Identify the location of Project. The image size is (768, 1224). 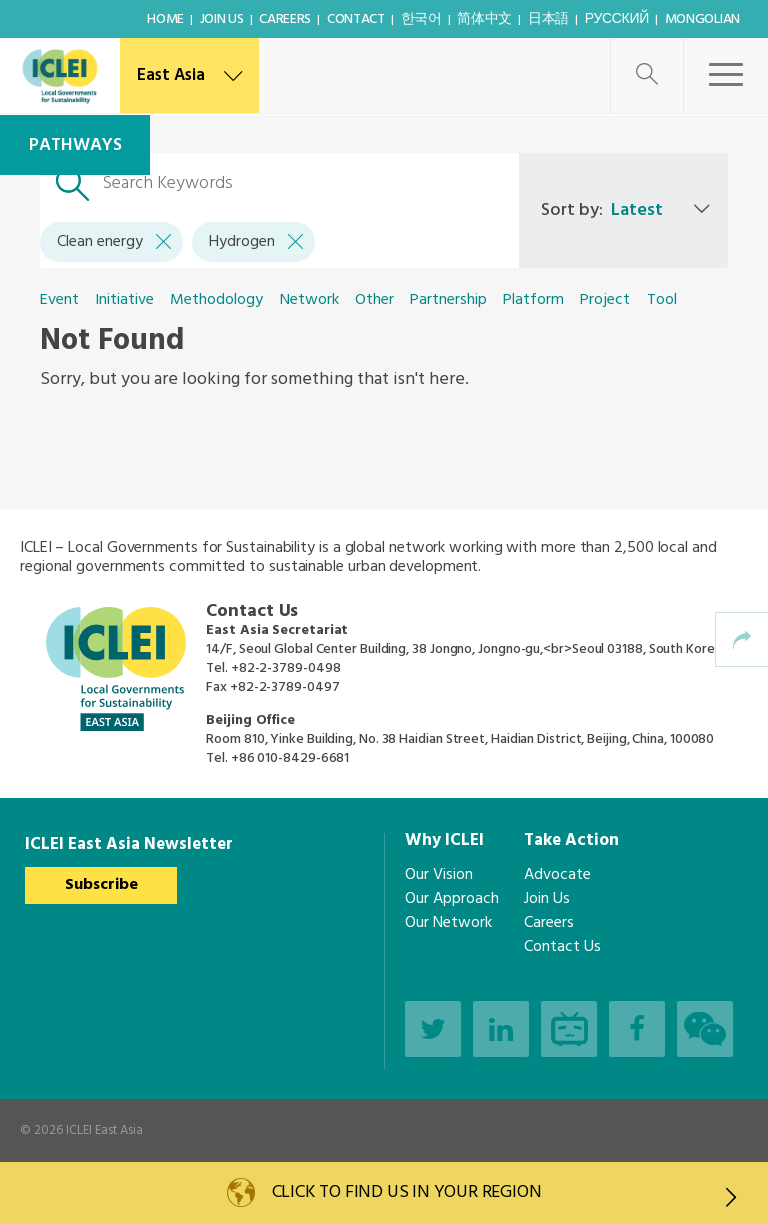
(605, 300).